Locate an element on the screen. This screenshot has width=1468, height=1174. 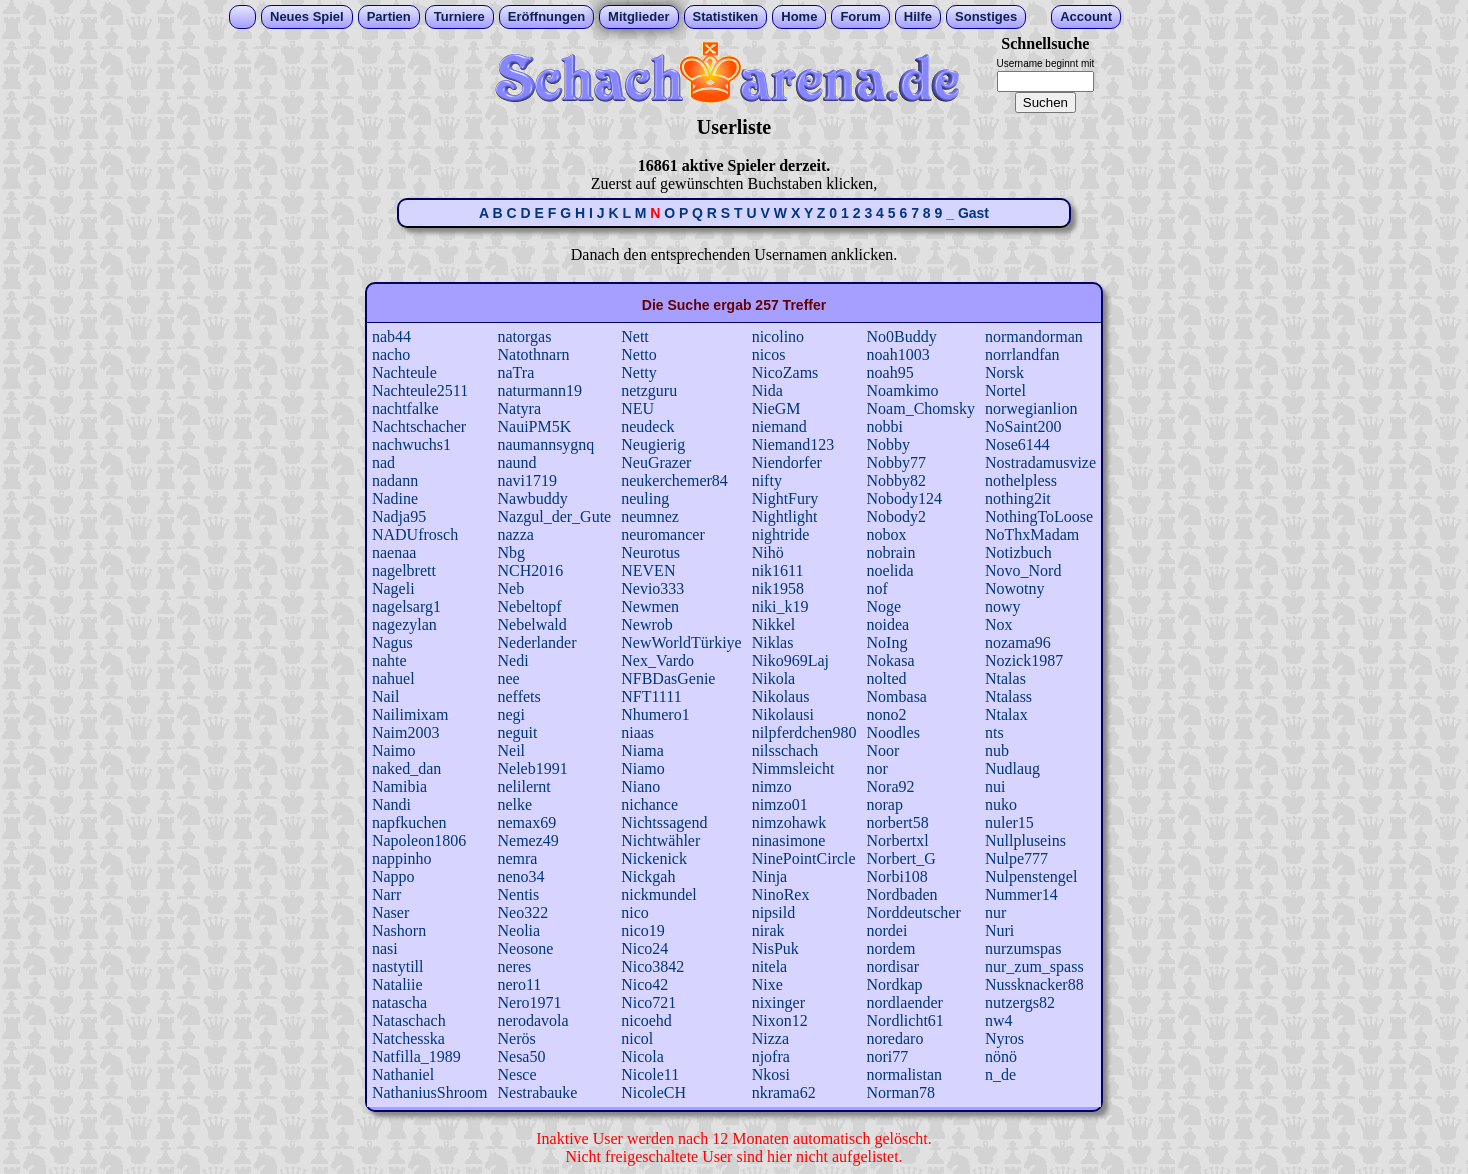
NEU is located at coordinates (637, 408).